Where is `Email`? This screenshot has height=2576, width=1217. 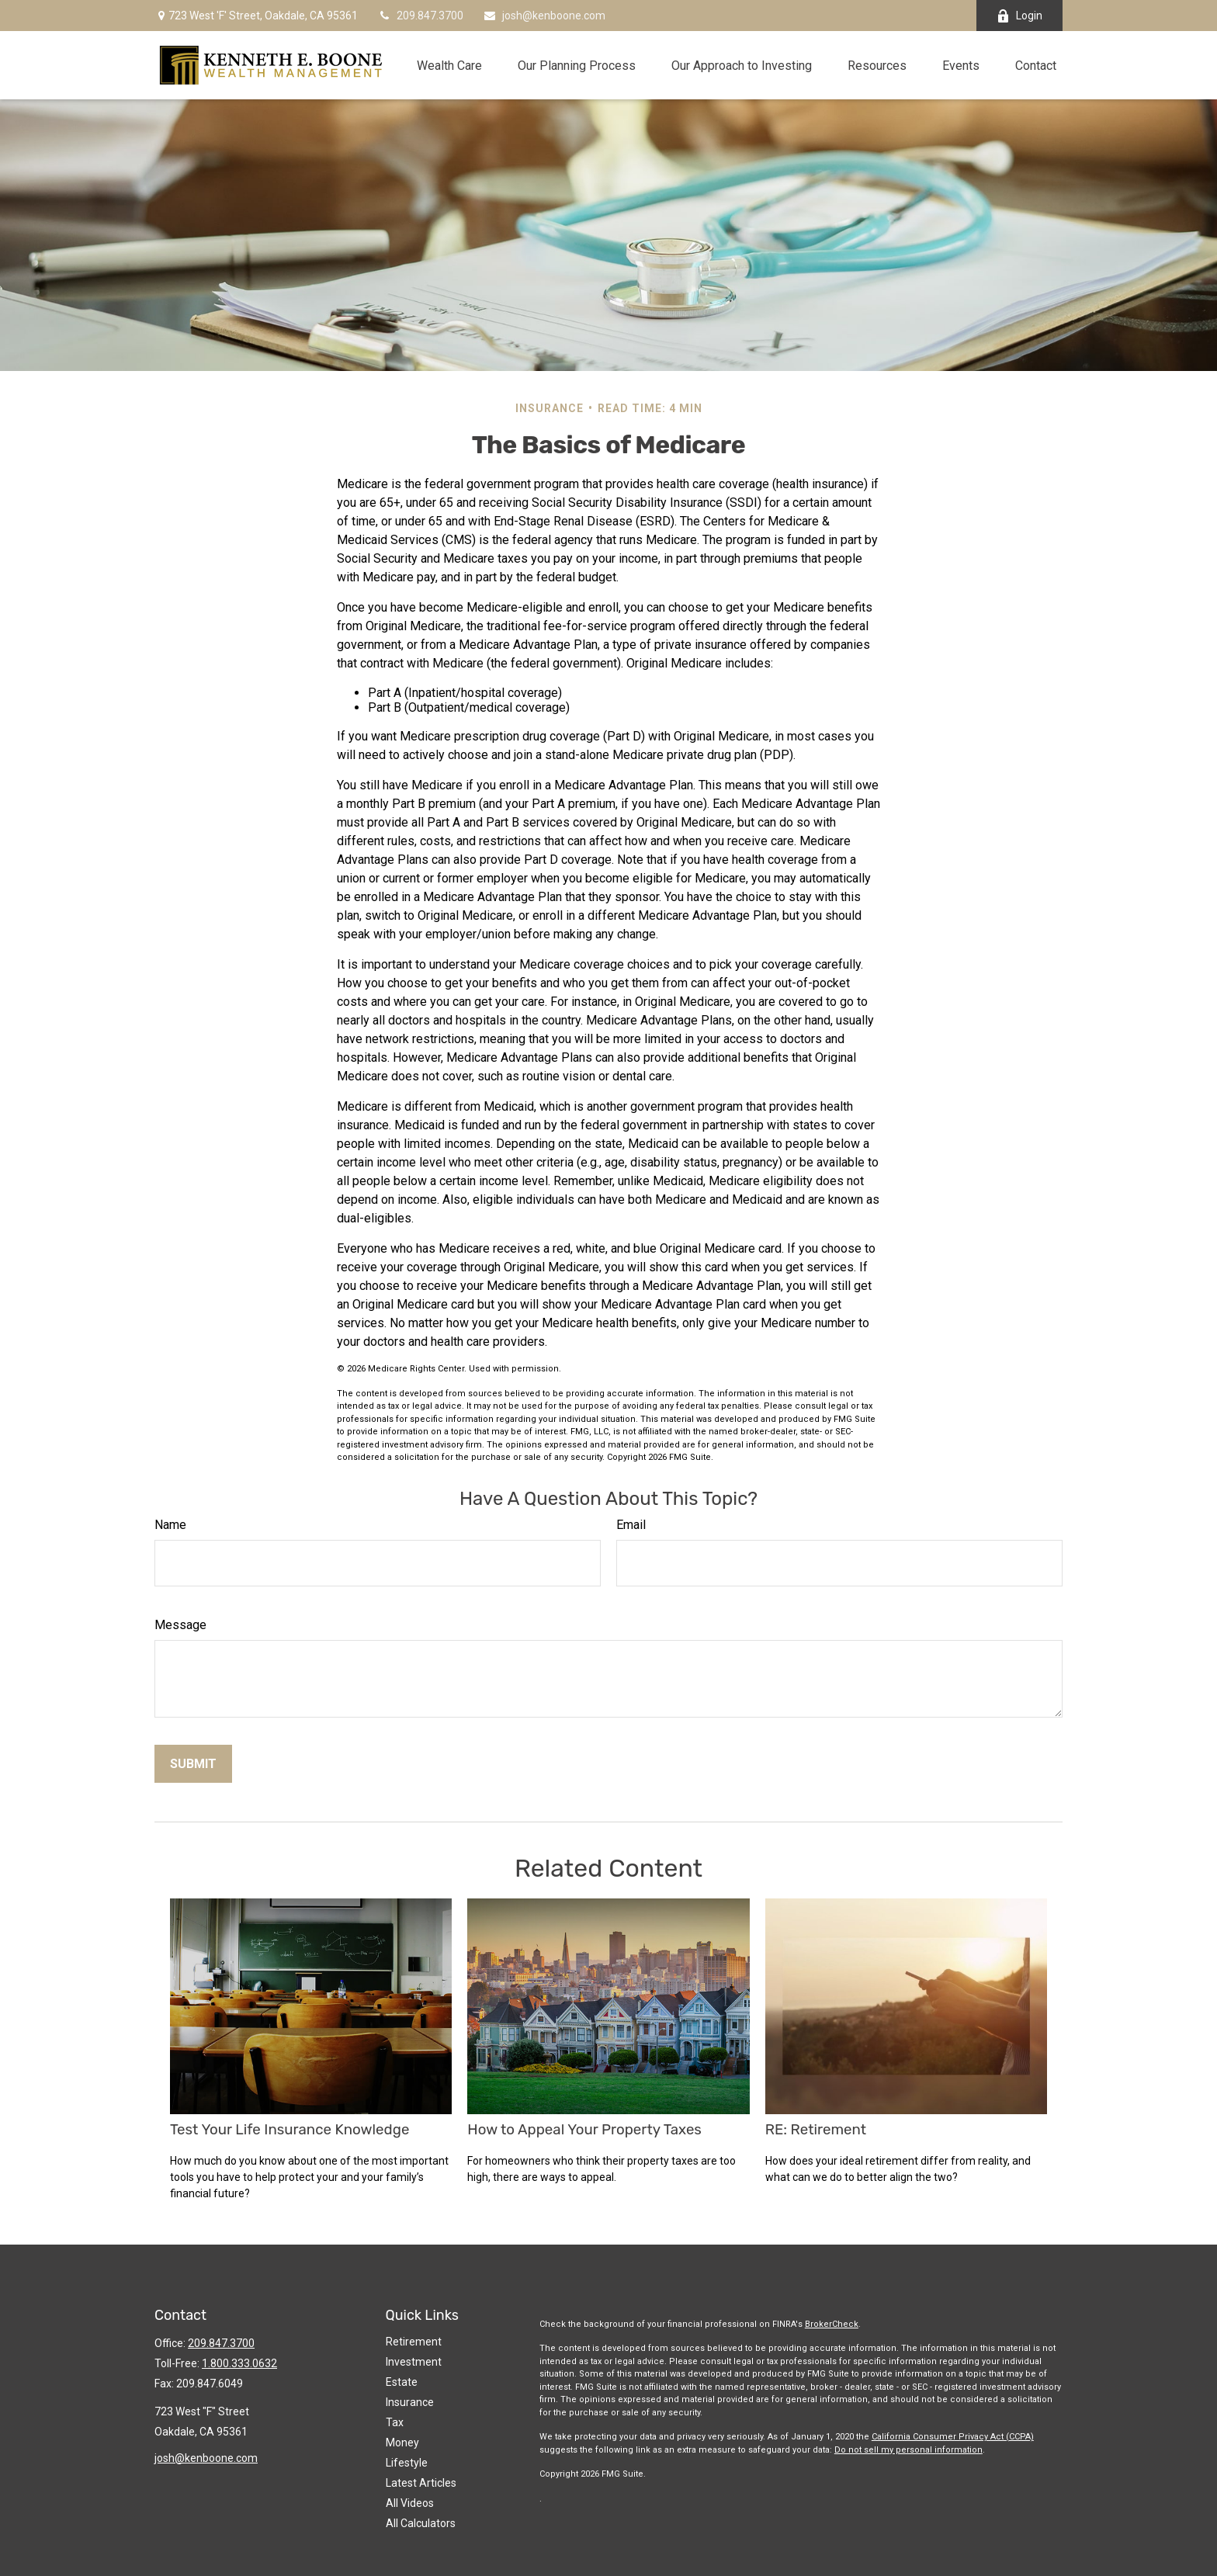 Email is located at coordinates (631, 1524).